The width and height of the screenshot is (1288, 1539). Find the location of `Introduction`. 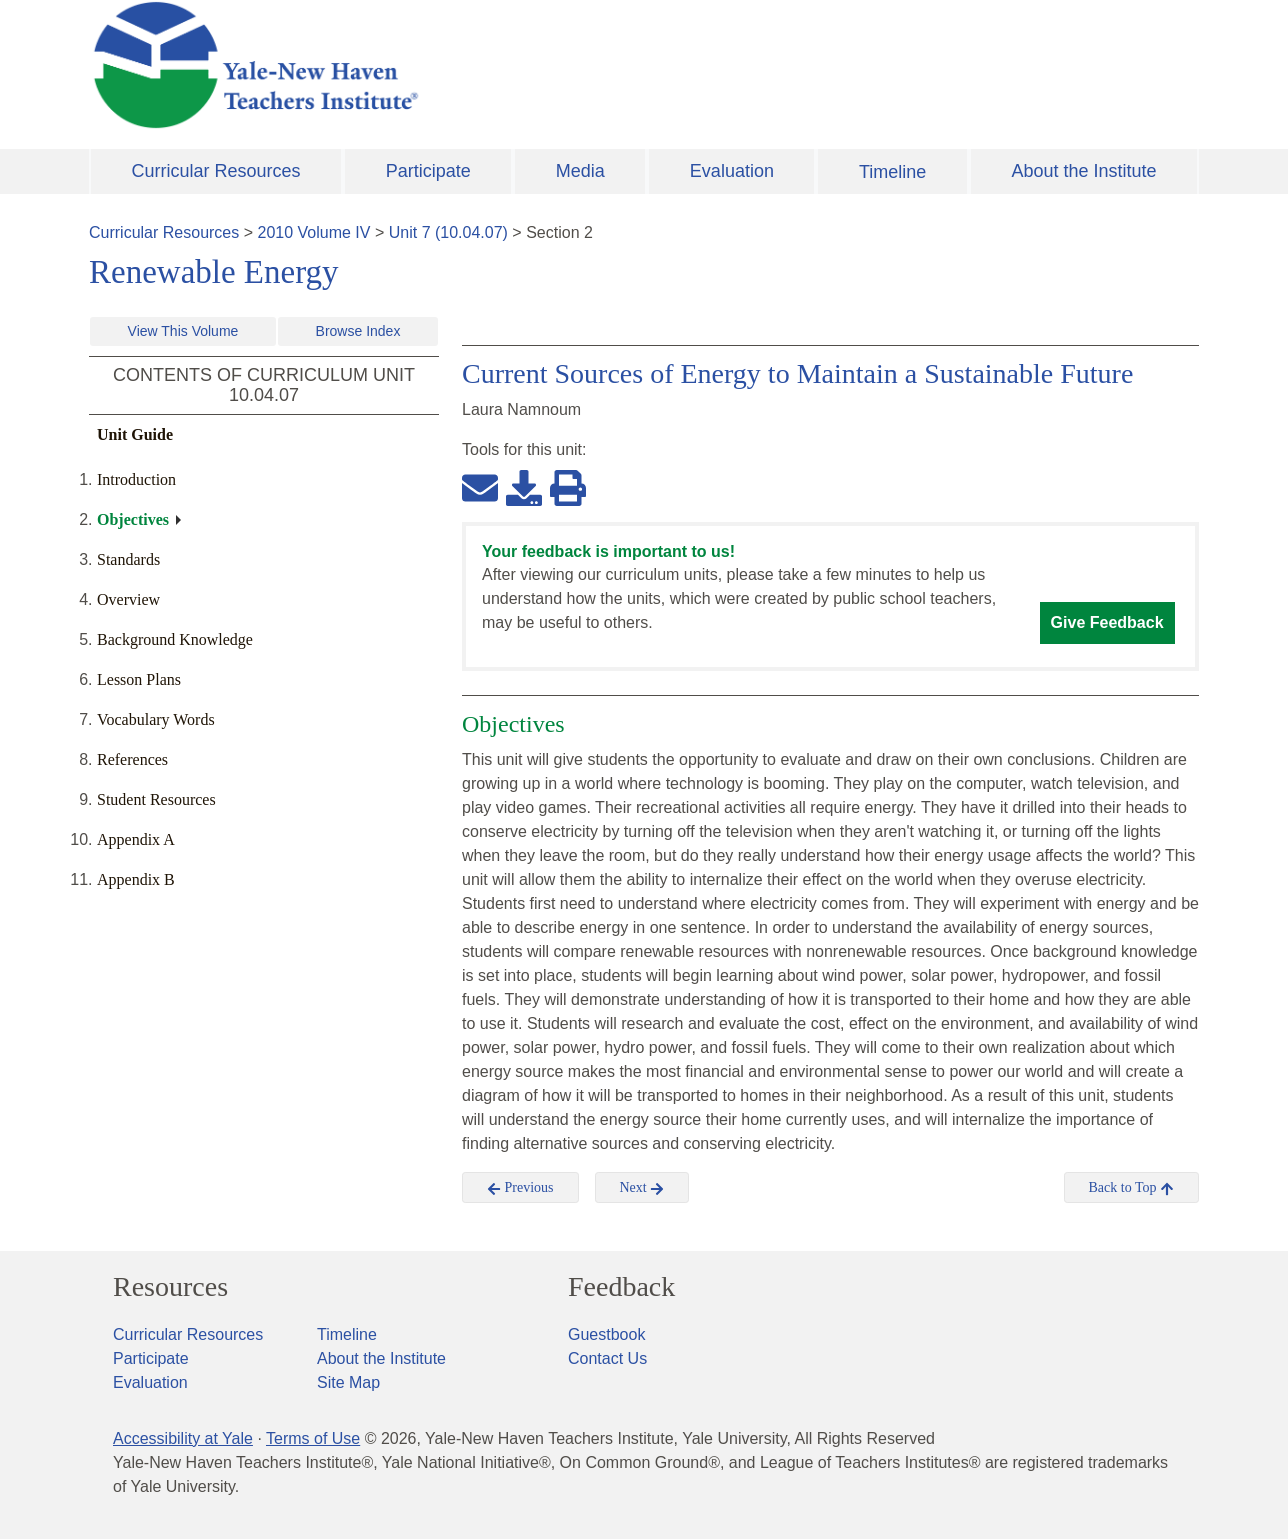

Introduction is located at coordinates (136, 479).